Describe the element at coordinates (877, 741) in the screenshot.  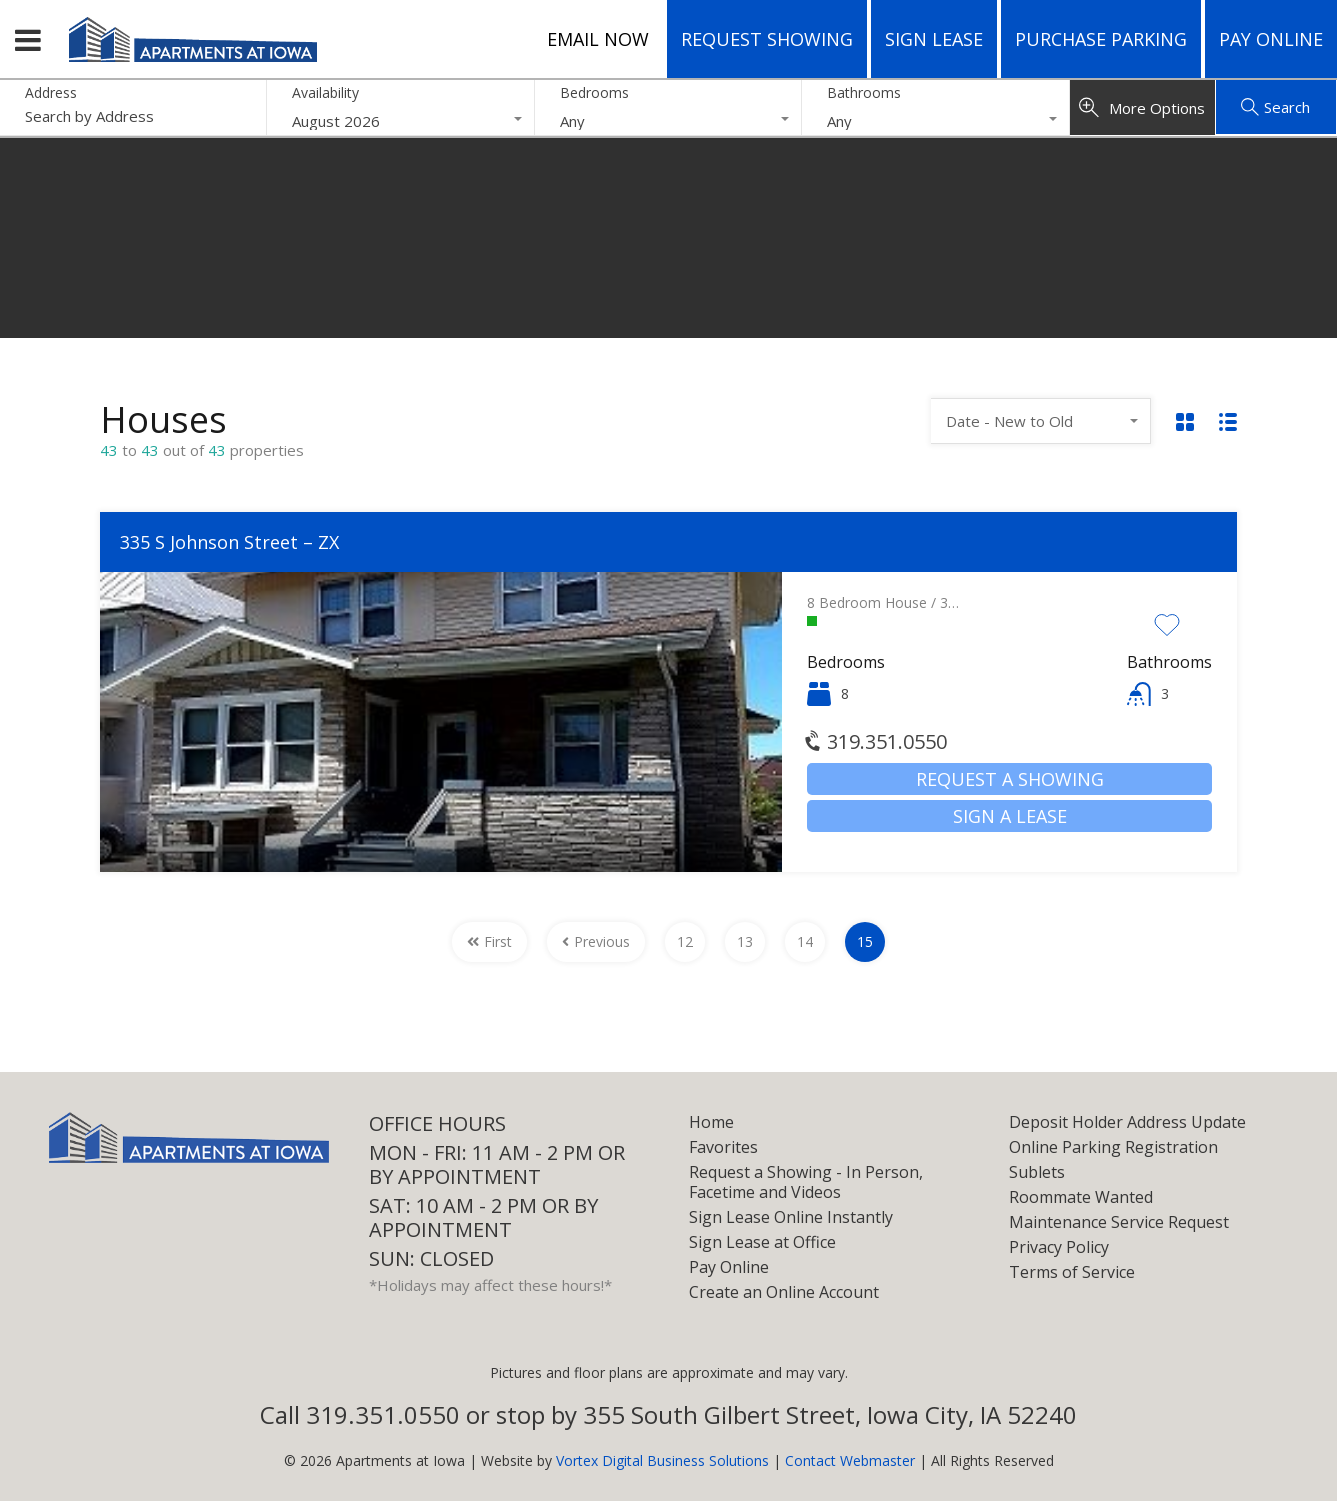
I see `319.351.0550` at that location.